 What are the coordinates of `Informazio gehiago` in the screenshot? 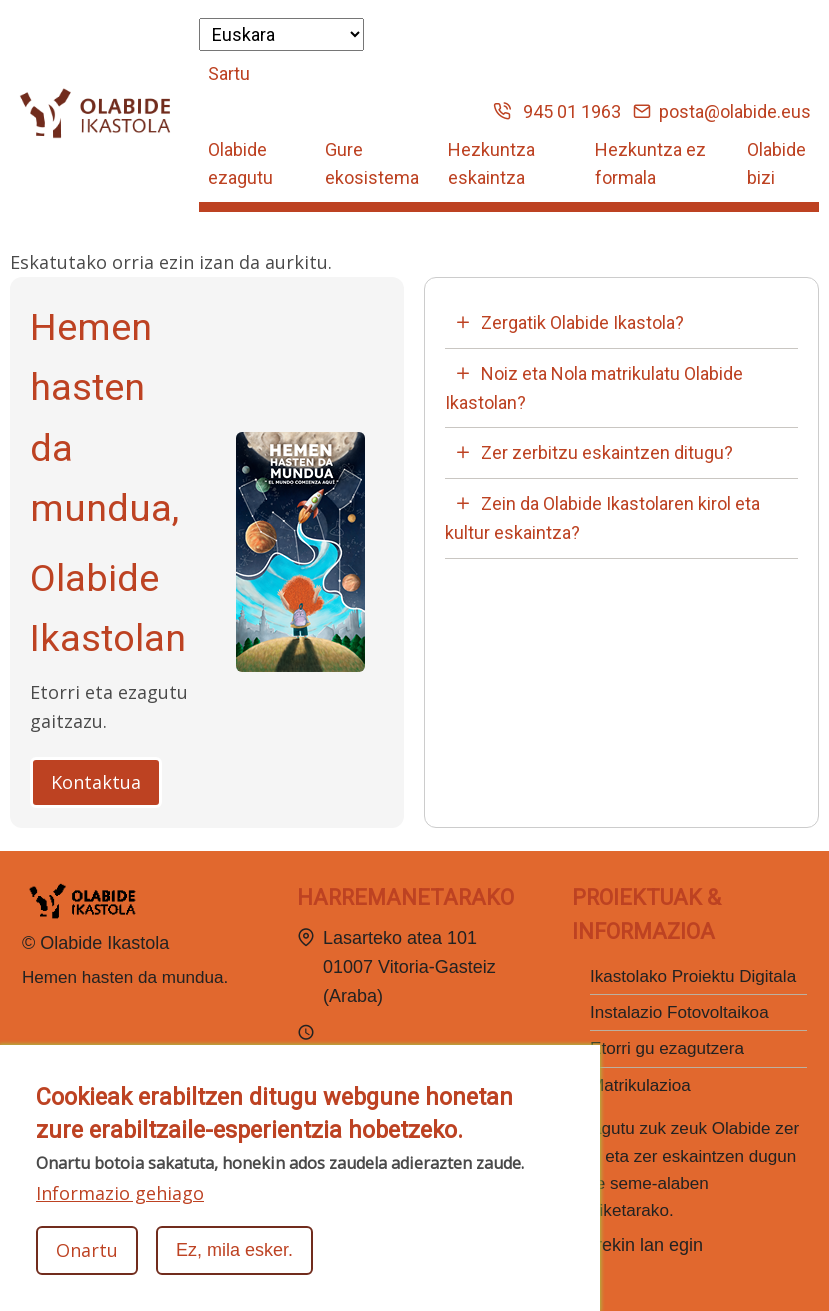 It's located at (120, 1193).